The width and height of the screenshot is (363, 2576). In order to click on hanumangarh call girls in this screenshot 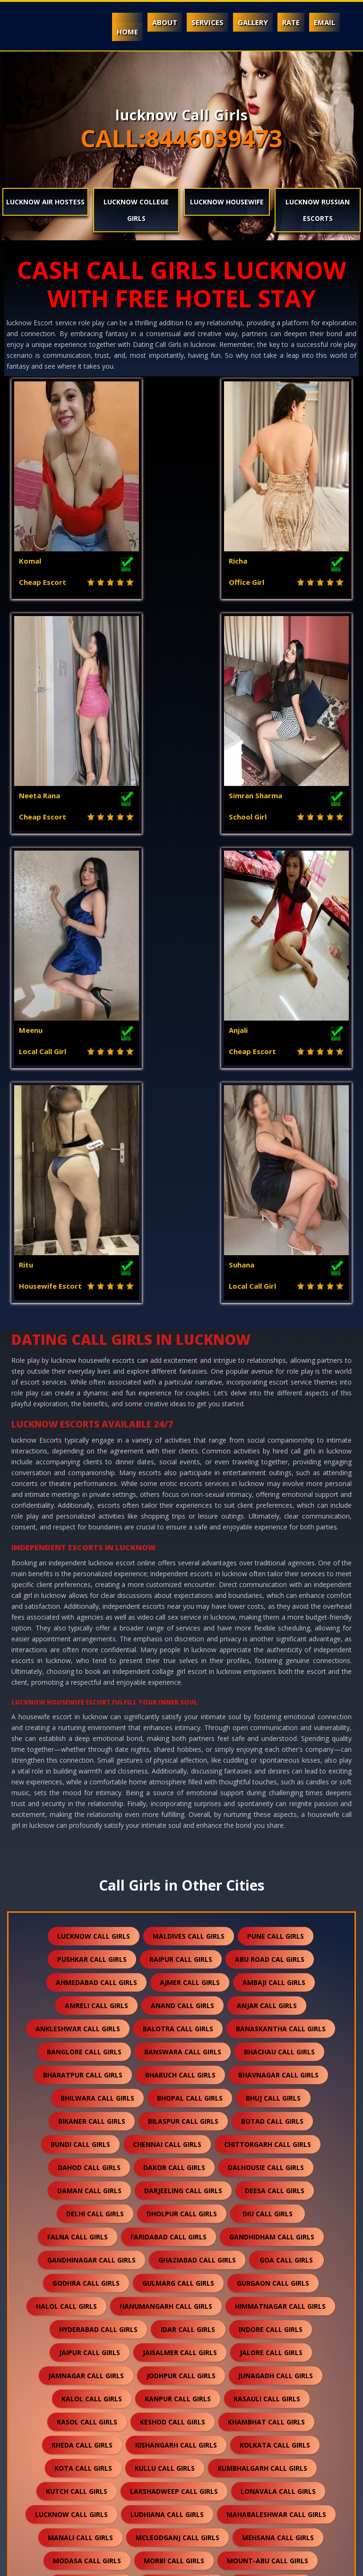, I will do `click(166, 1865)`.